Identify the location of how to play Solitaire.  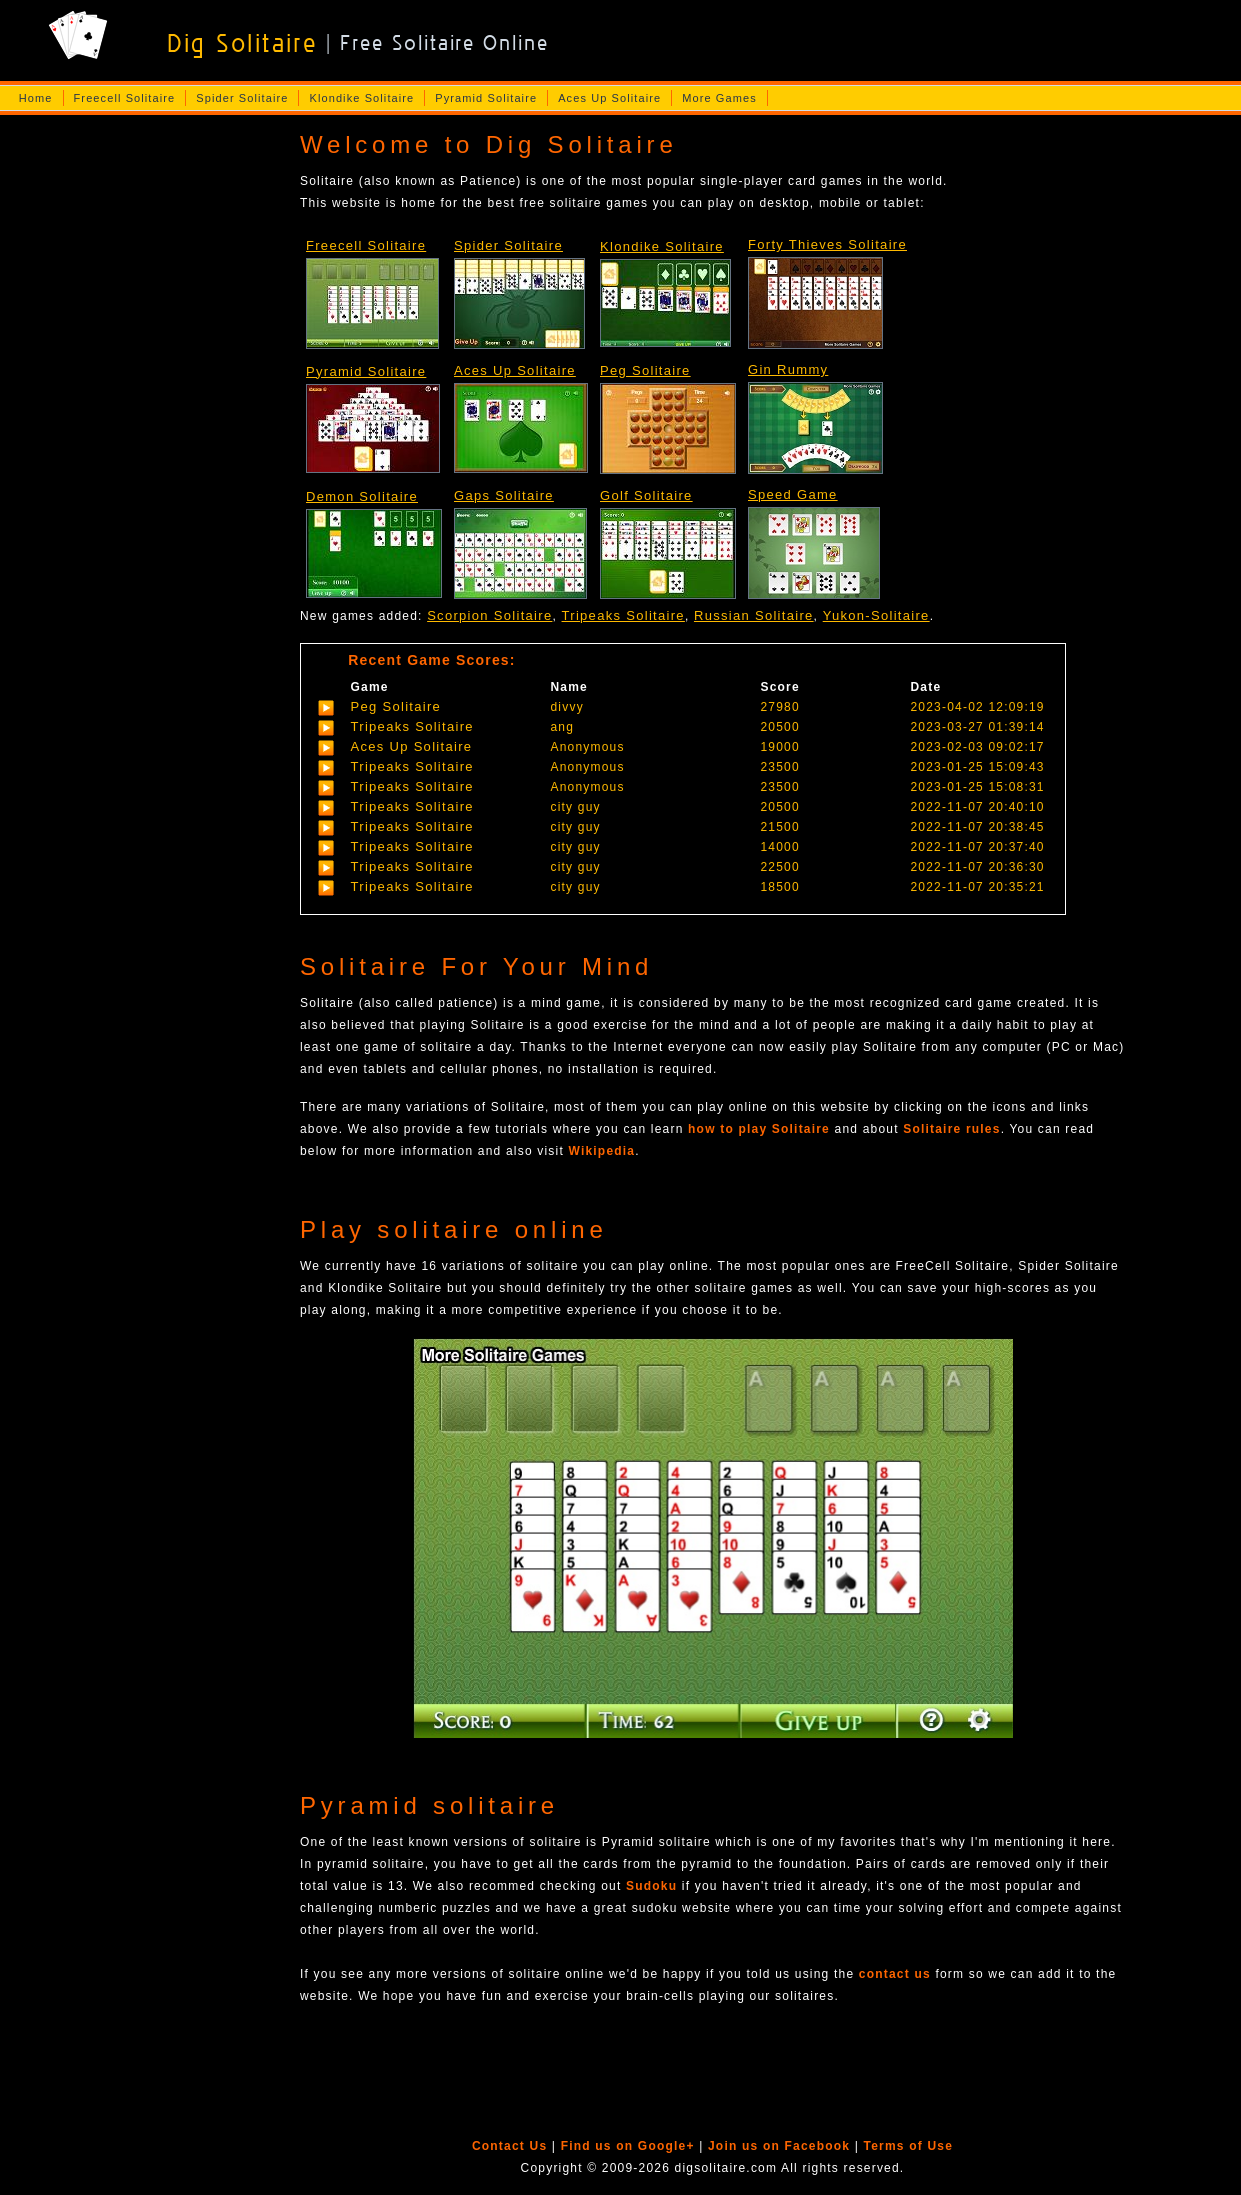
(759, 1129).